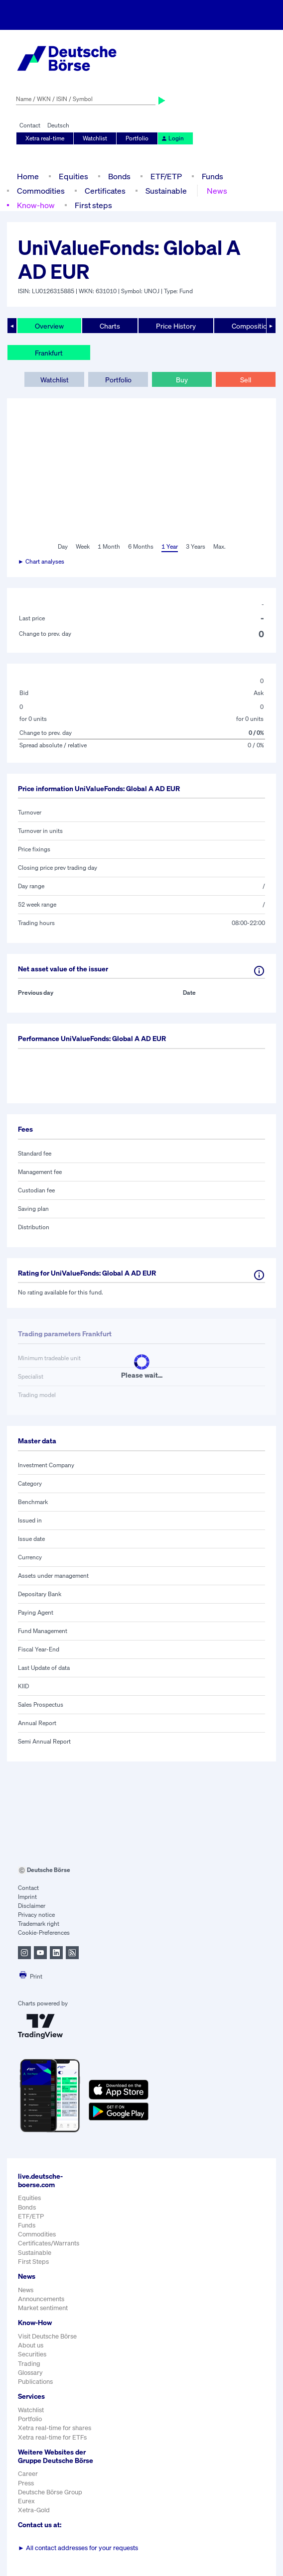 The width and height of the screenshot is (283, 2576). Describe the element at coordinates (245, 379) in the screenshot. I see `Sell` at that location.